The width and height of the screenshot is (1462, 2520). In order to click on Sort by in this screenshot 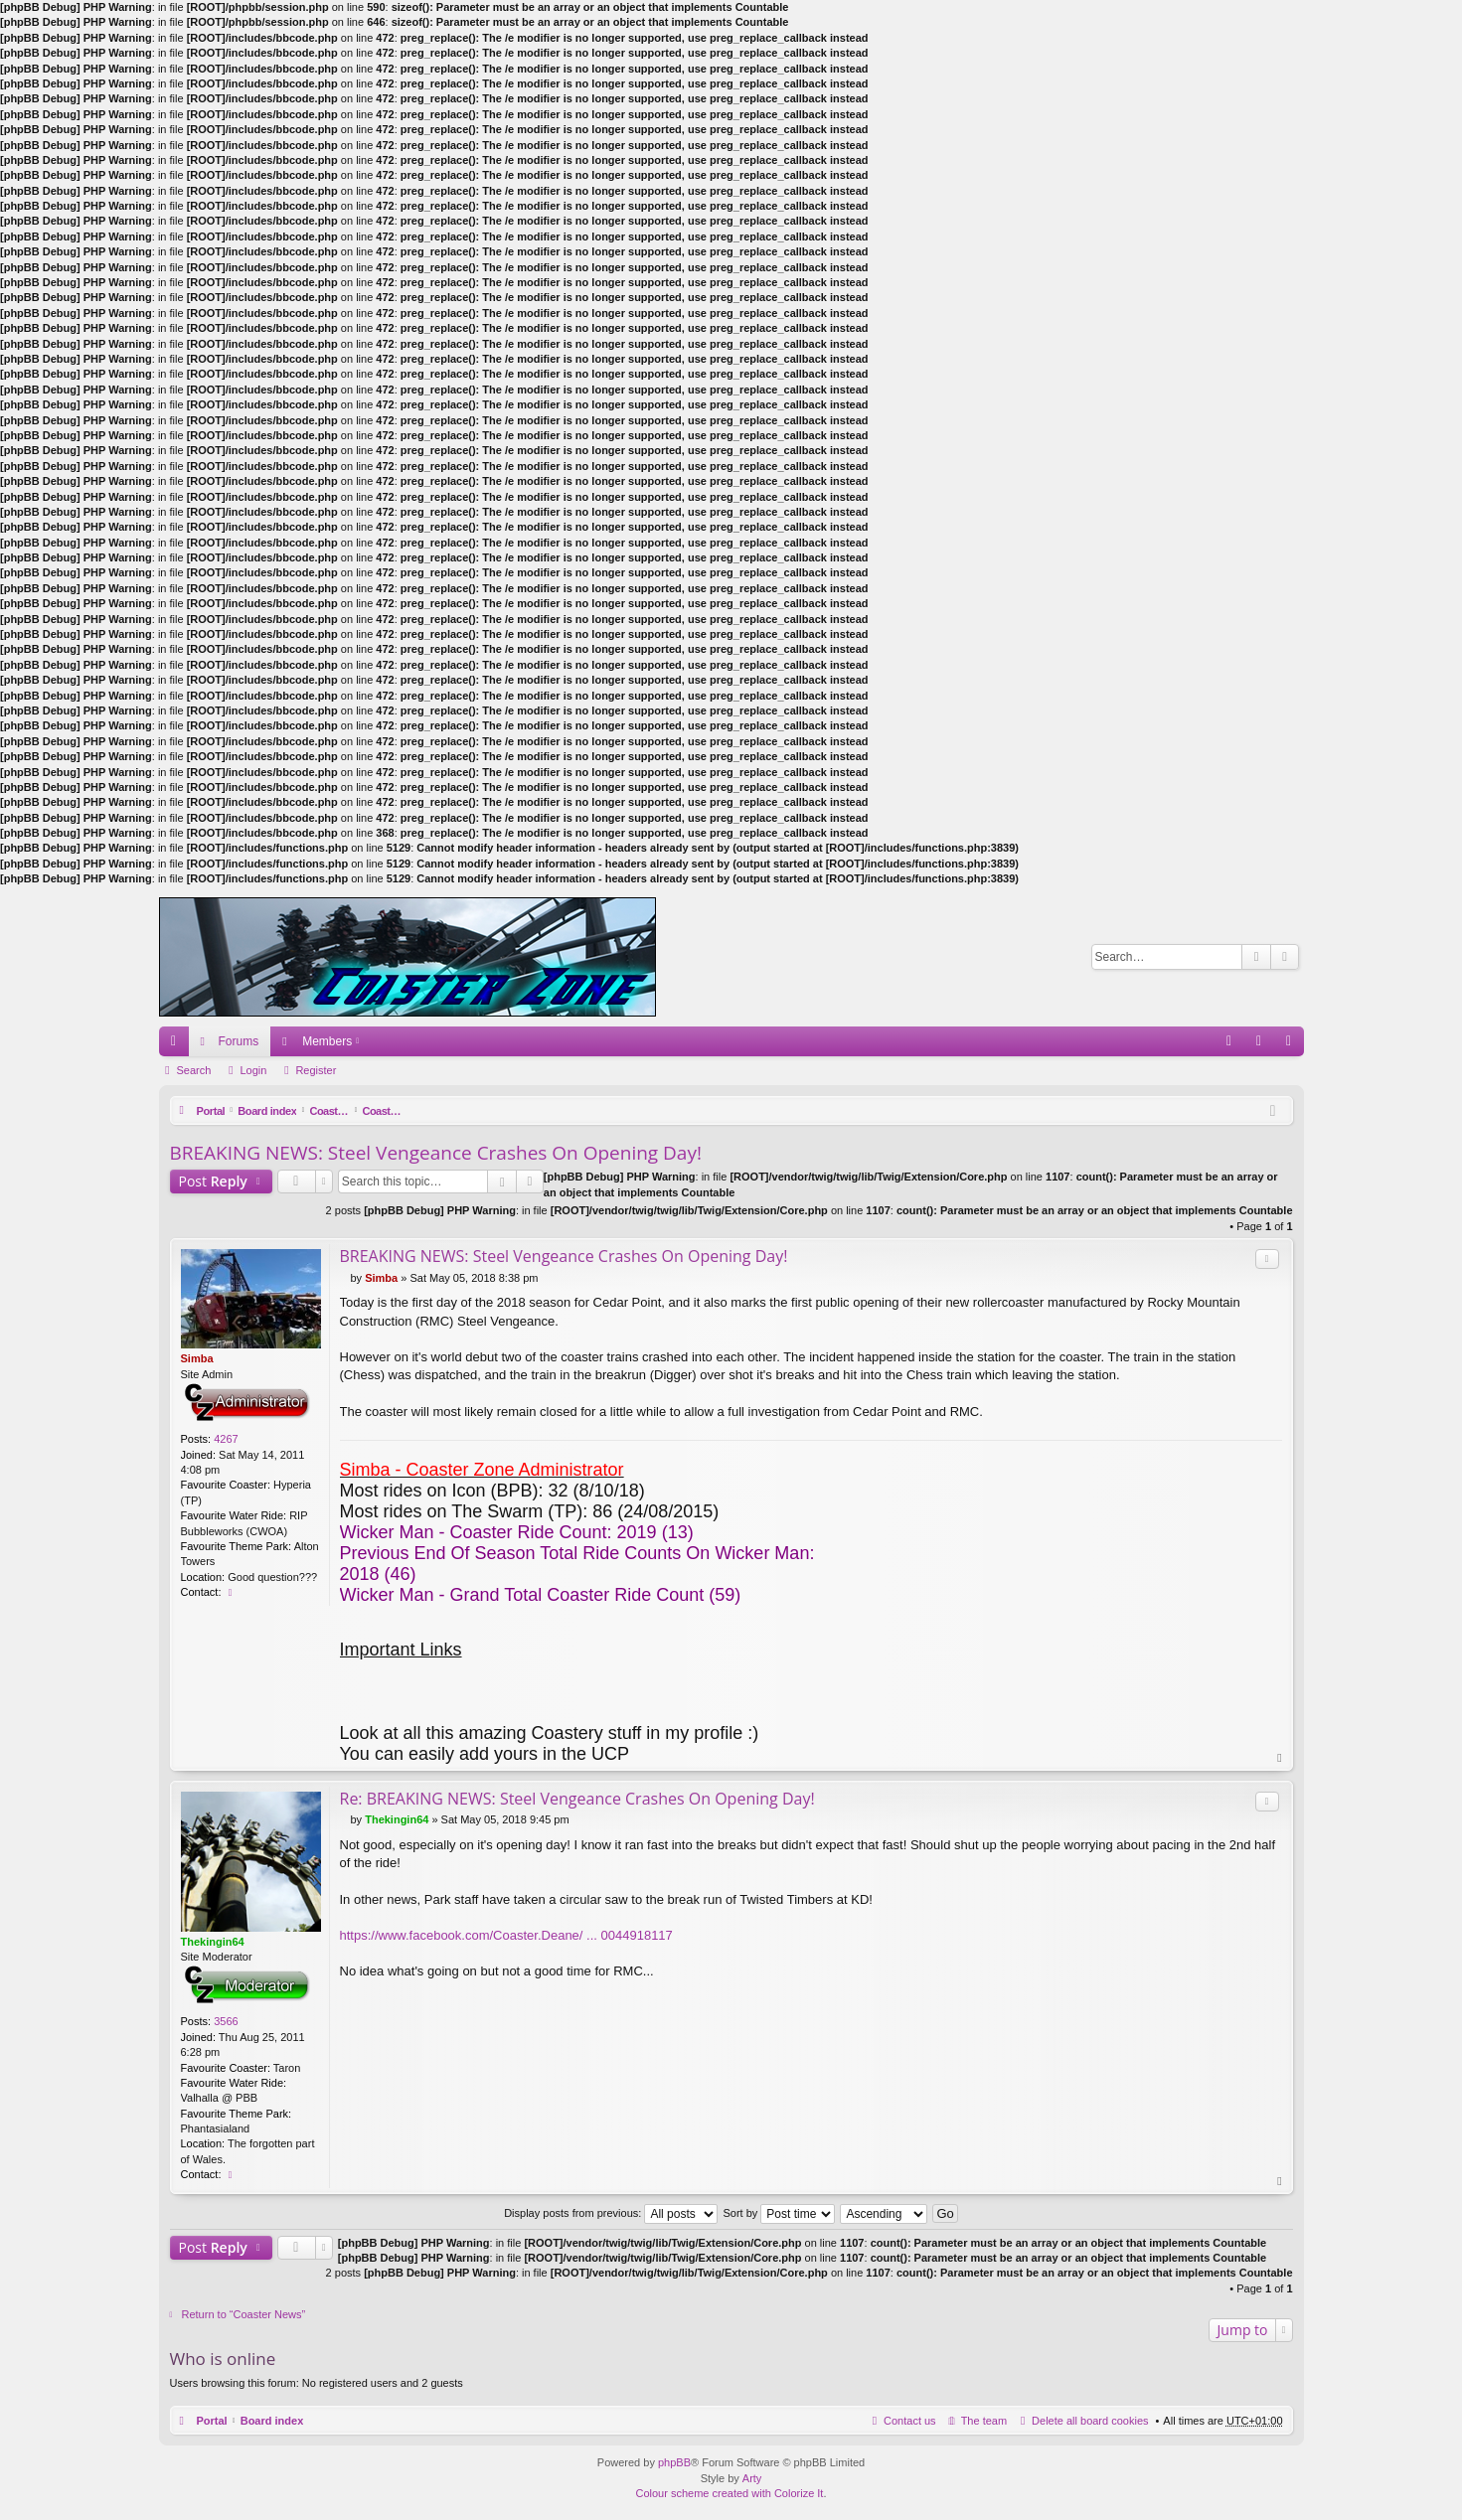, I will do `click(779, 2213)`.